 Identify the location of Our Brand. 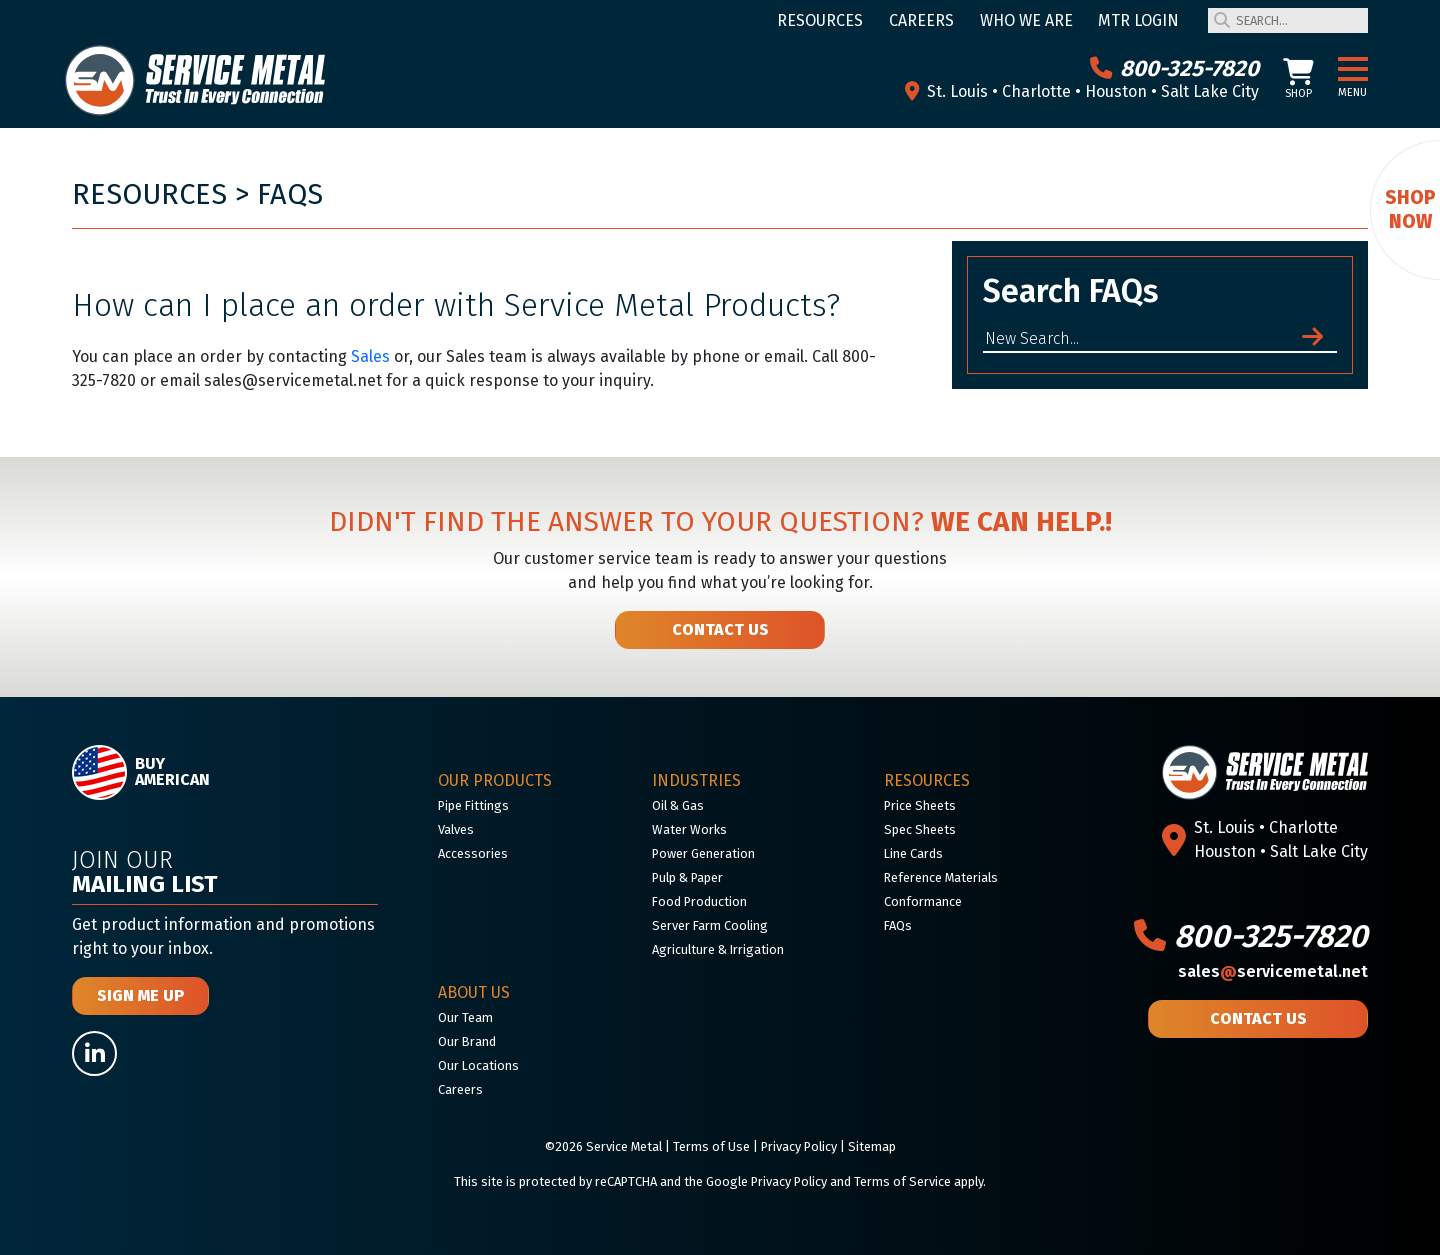
(467, 1041).